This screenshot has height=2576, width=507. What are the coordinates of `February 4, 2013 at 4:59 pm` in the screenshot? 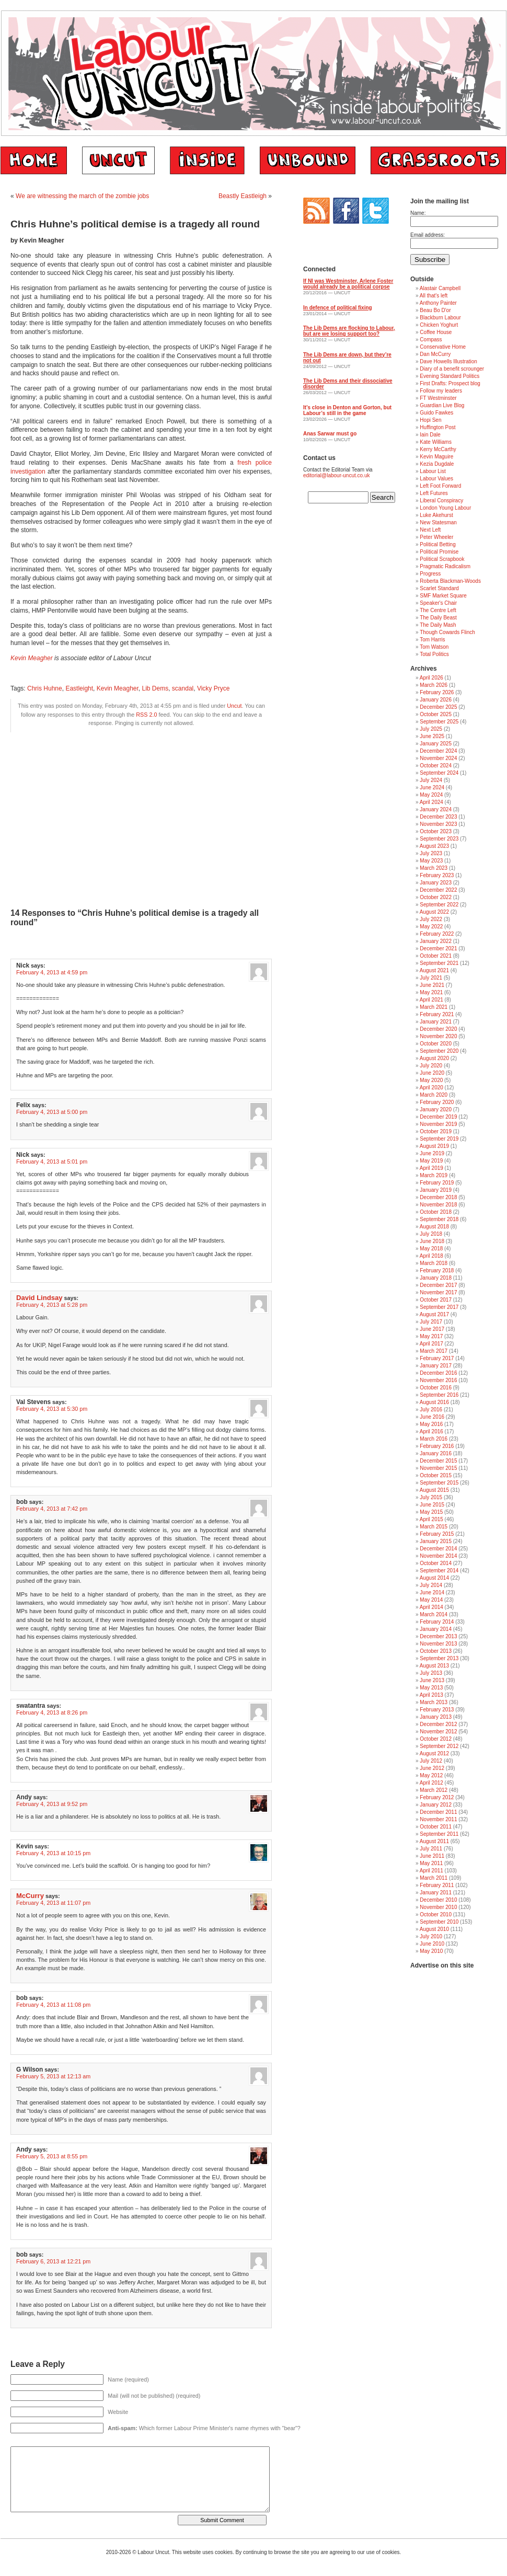 It's located at (51, 972).